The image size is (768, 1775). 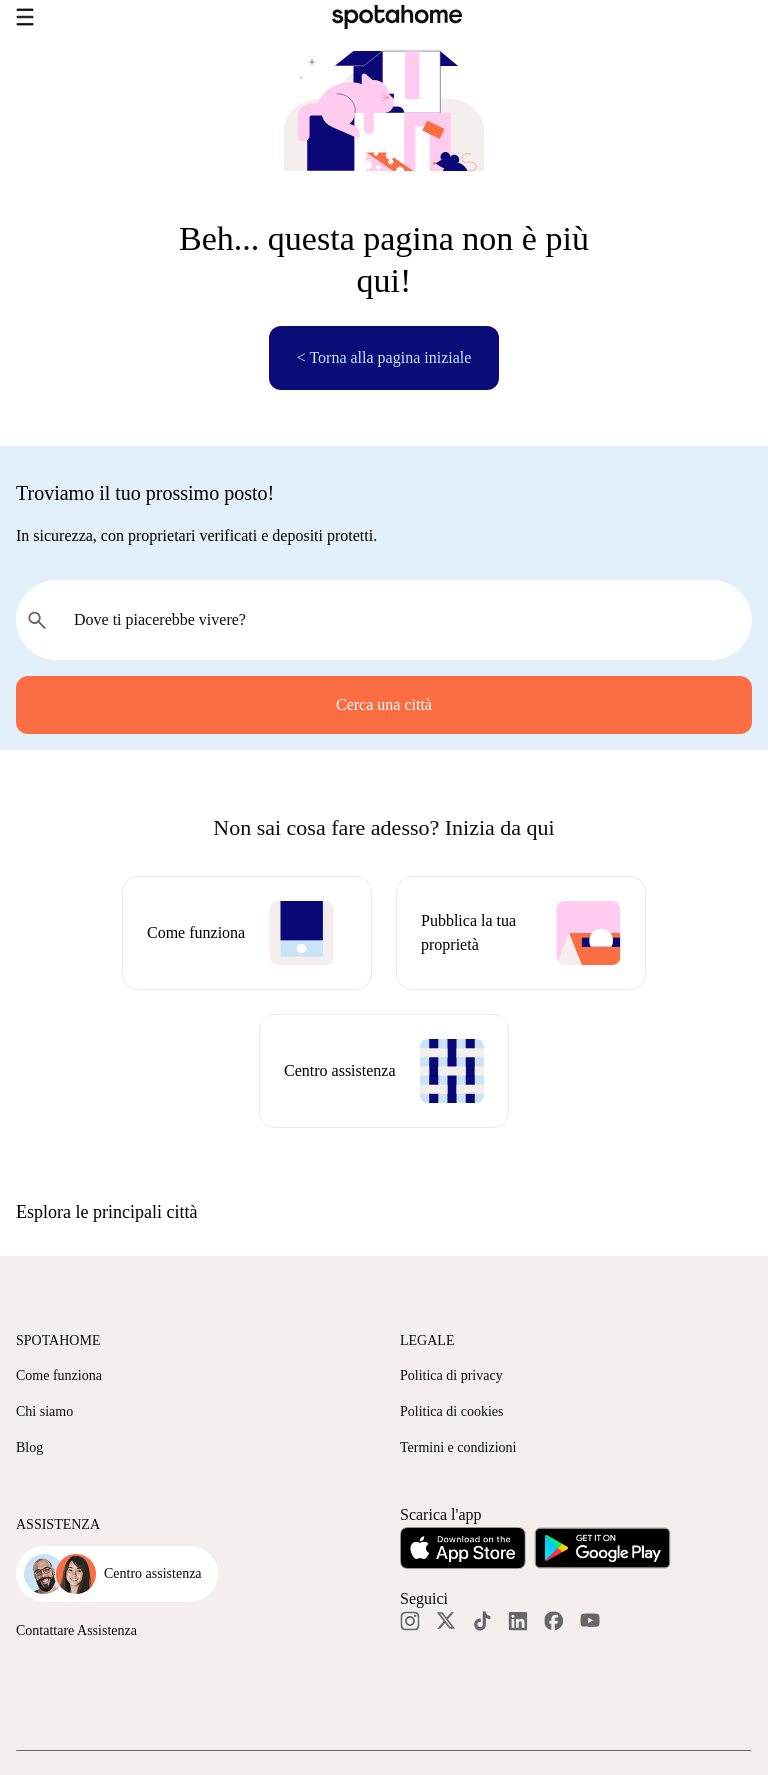 I want to click on Come funziona, so click(x=59, y=1375).